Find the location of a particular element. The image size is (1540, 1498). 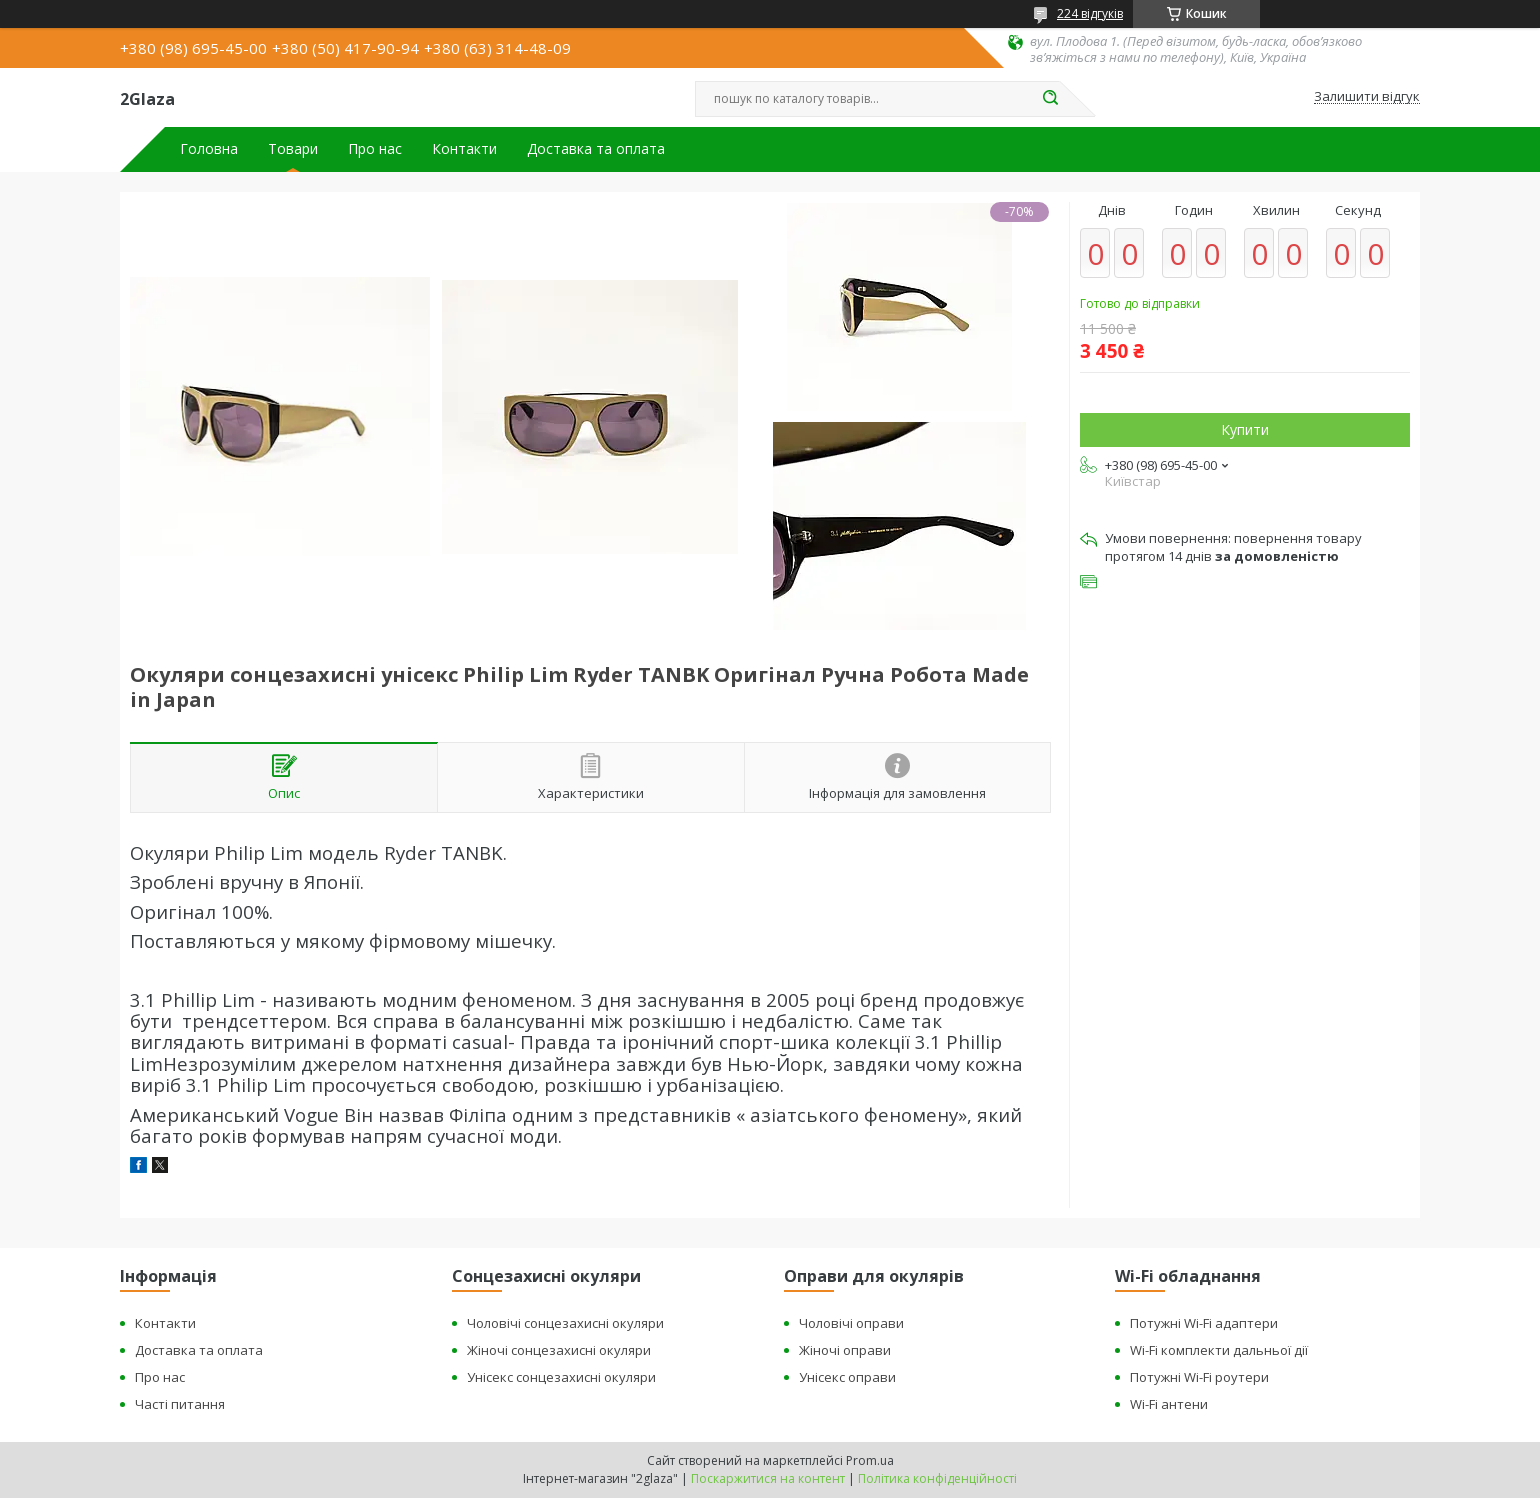

Про нас is located at coordinates (375, 149).